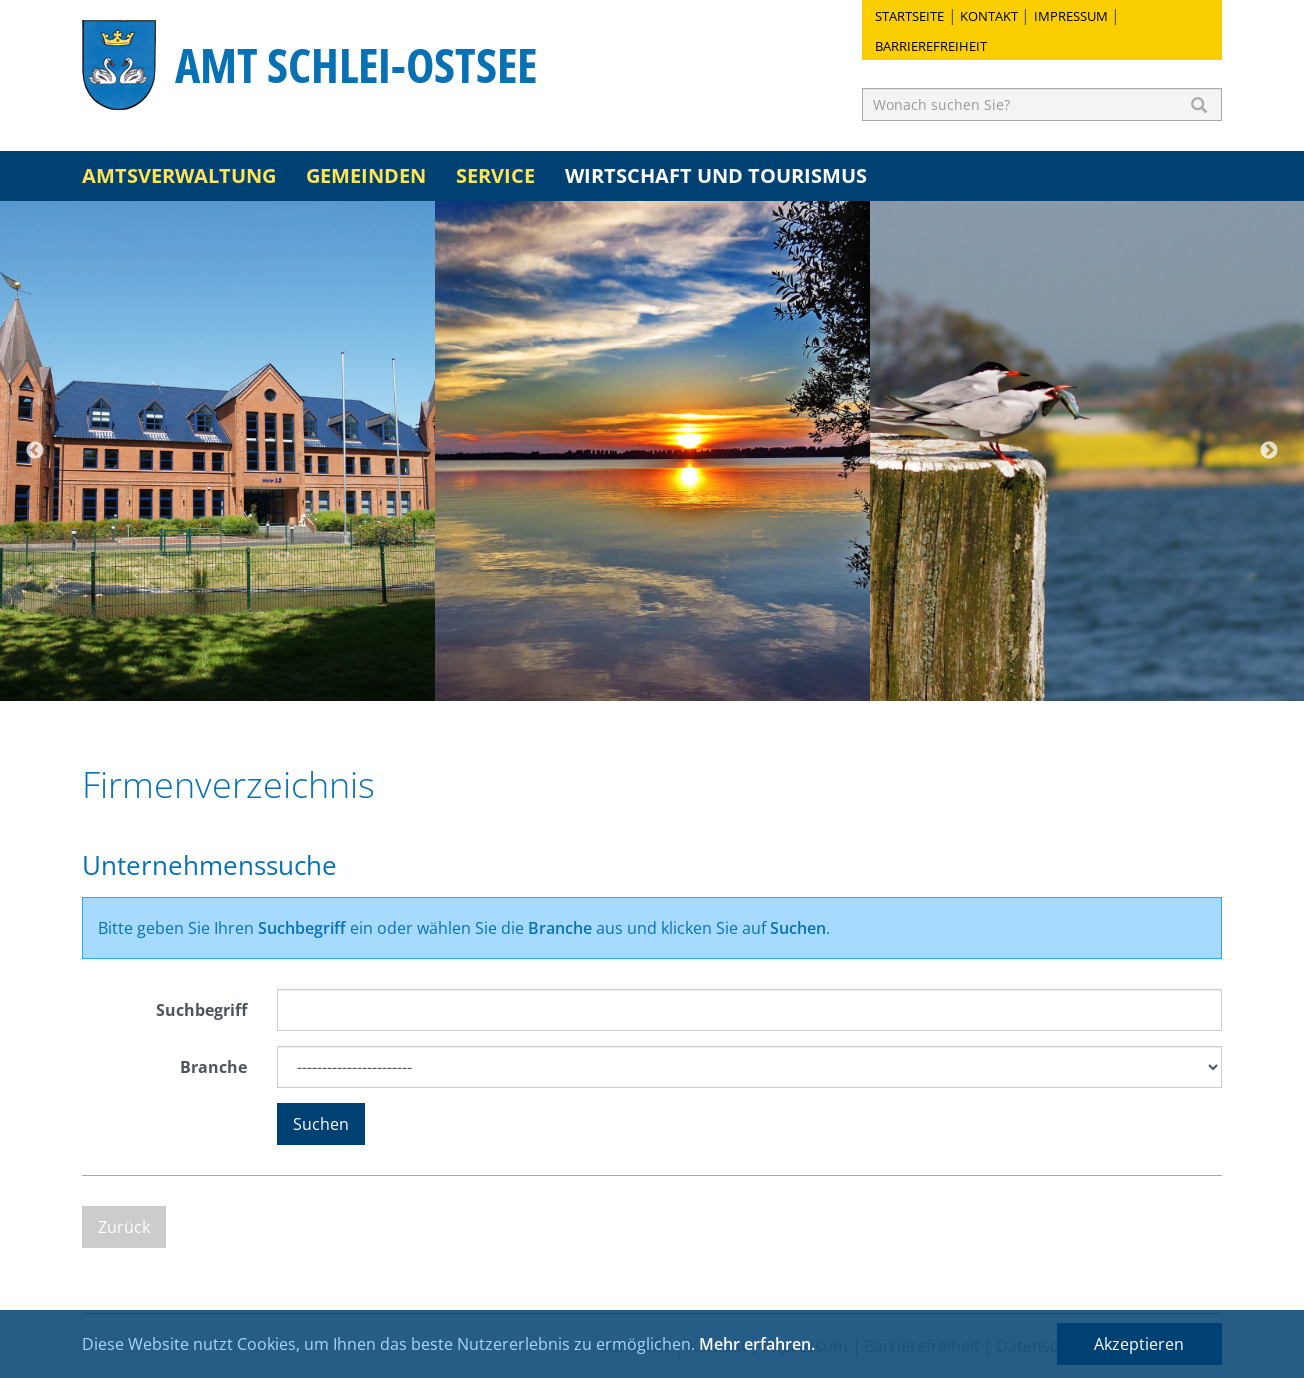 Image resolution: width=1304 pixels, height=1378 pixels. What do you see at coordinates (495, 175) in the screenshot?
I see `Service` at bounding box center [495, 175].